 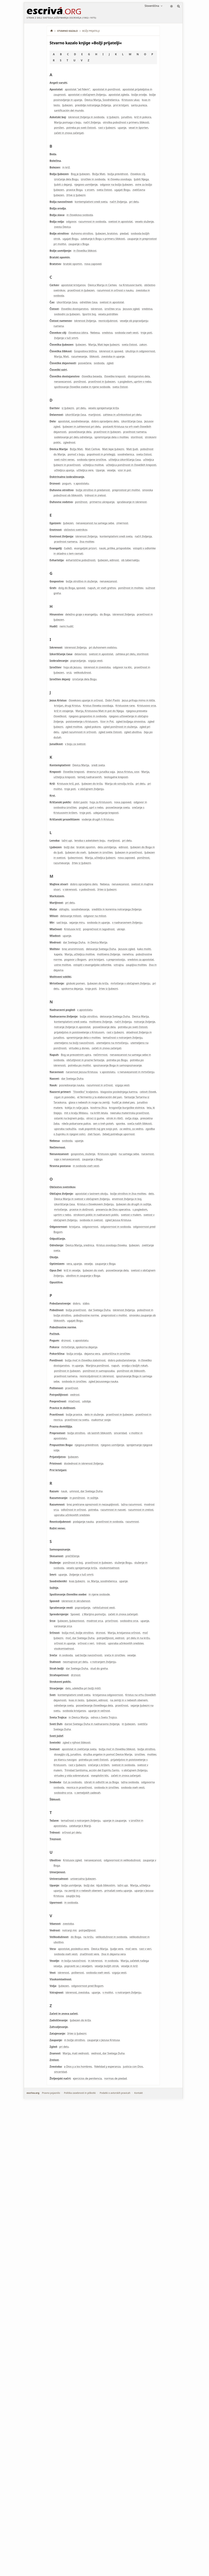 I want to click on razumnost in srčnost v nauku, so click(x=115, y=290).